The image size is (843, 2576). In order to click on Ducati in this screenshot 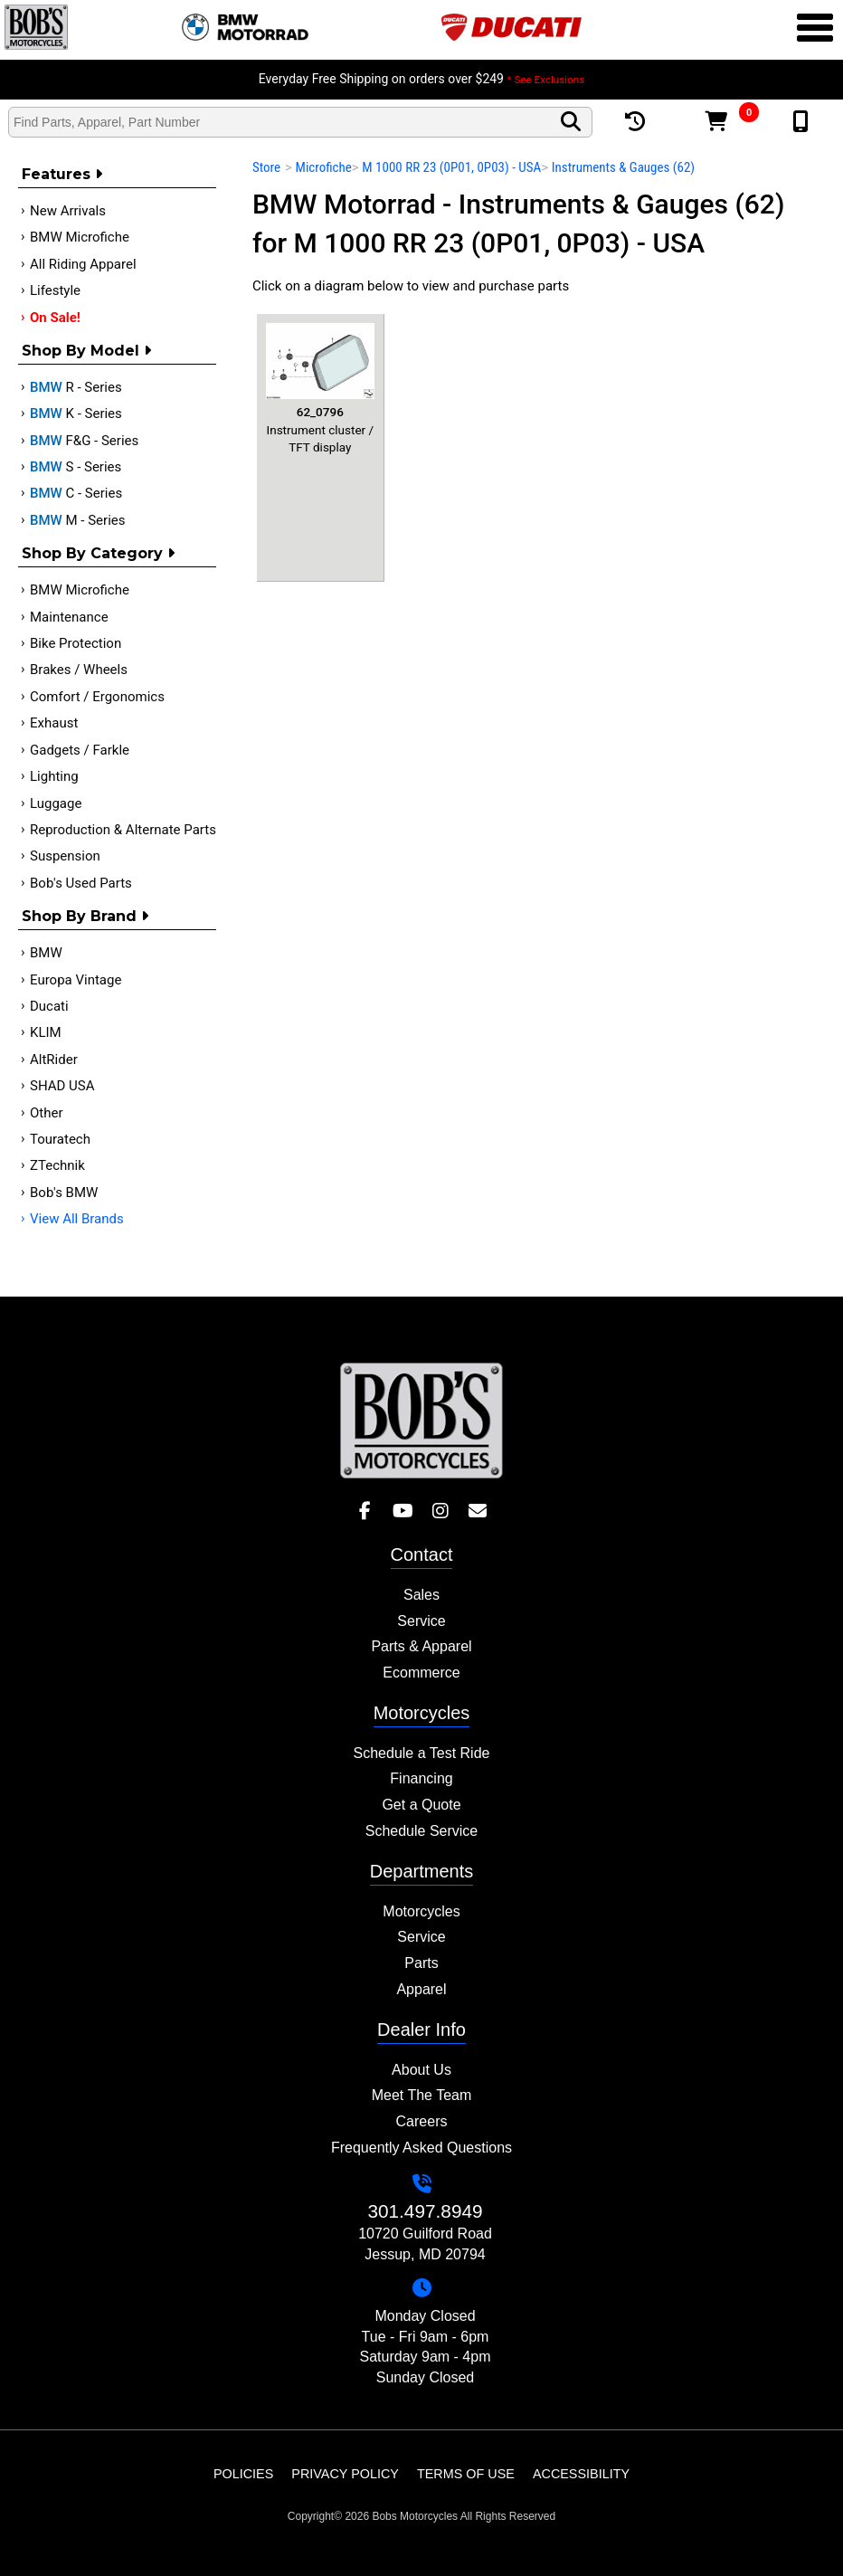, I will do `click(49, 1006)`.